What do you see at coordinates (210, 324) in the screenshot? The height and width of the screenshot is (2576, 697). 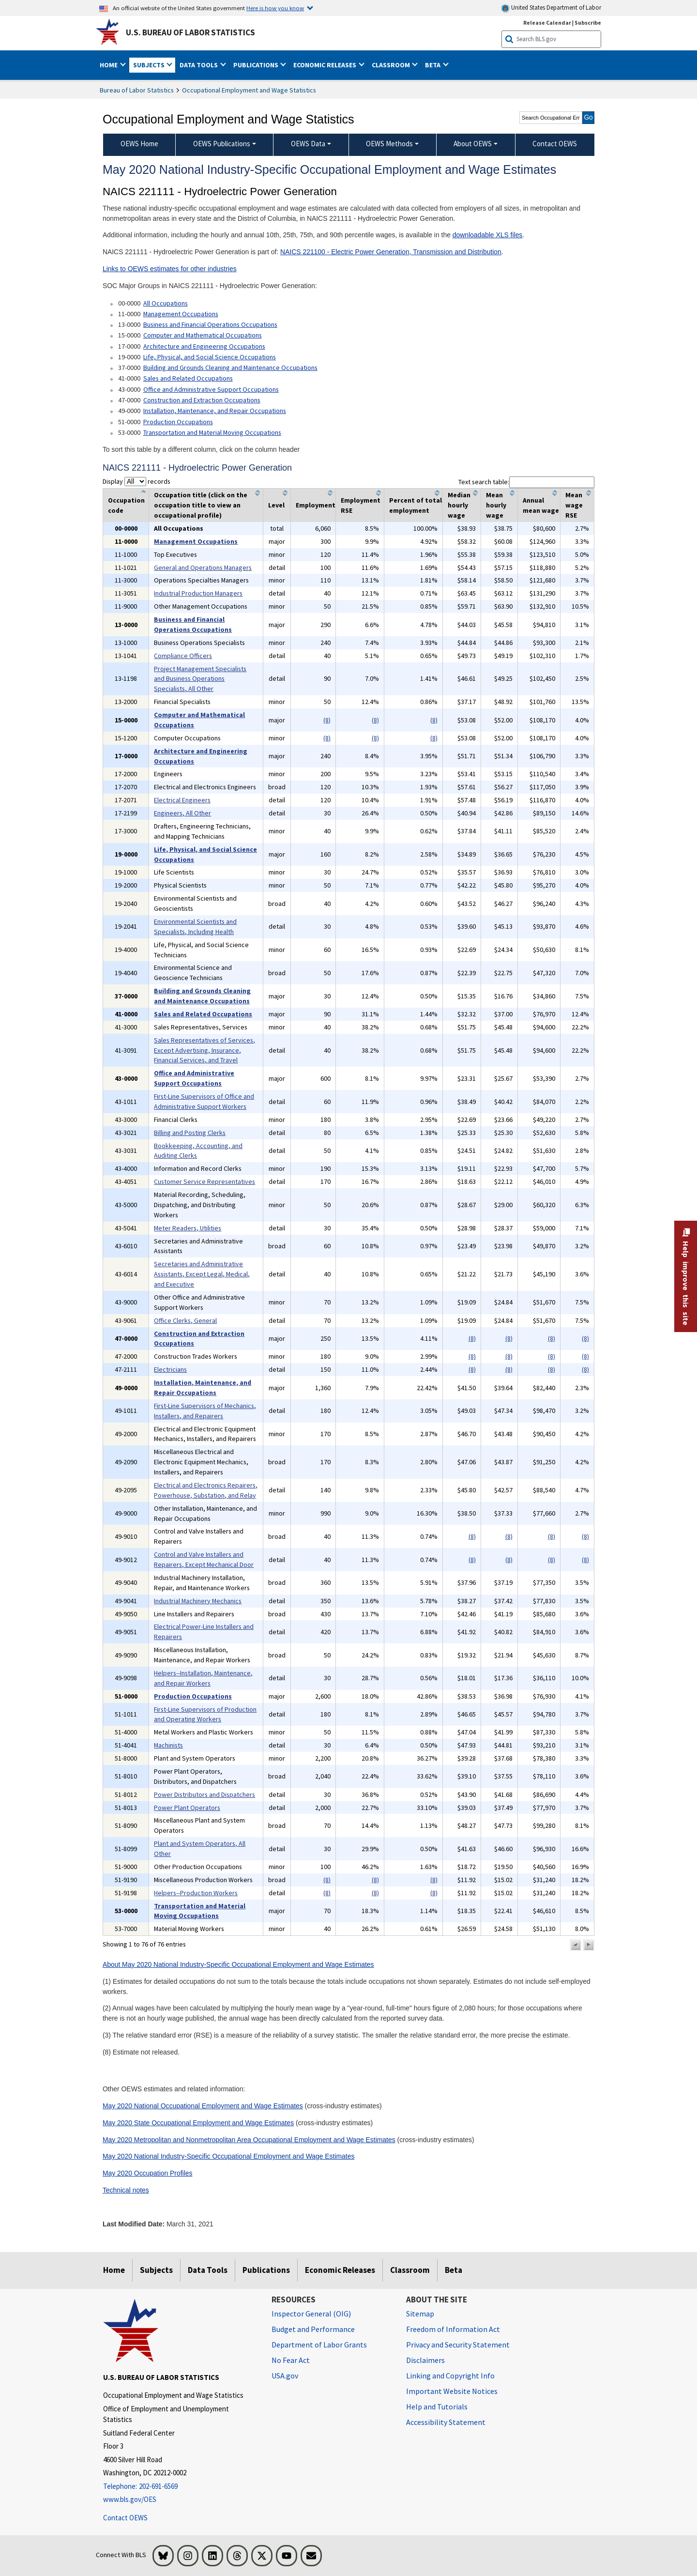 I see `Business and Financial Operations Occupations` at bounding box center [210, 324].